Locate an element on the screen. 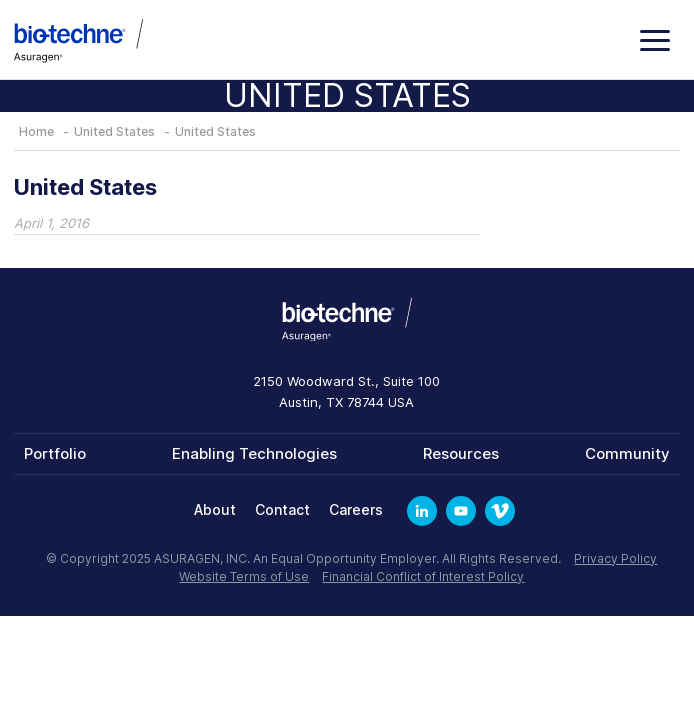 This screenshot has height=720, width=694. Enabling Technologies is located at coordinates (254, 453).